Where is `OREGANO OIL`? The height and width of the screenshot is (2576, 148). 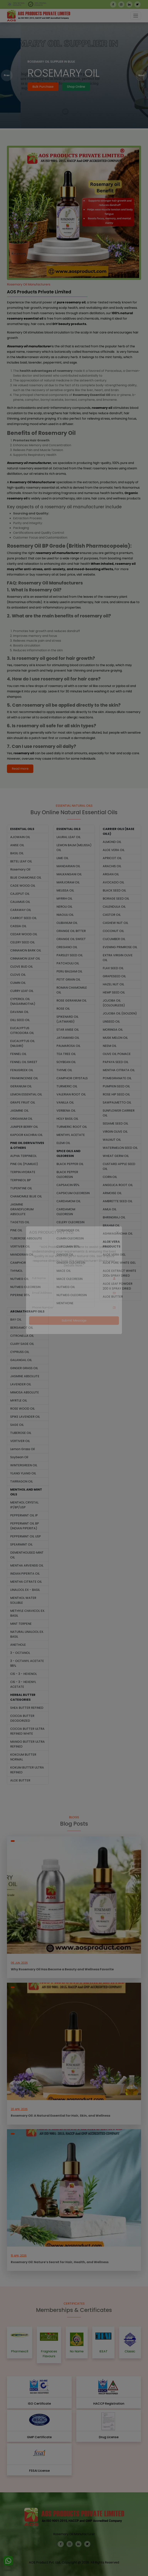 OREGANO OIL is located at coordinates (66, 947).